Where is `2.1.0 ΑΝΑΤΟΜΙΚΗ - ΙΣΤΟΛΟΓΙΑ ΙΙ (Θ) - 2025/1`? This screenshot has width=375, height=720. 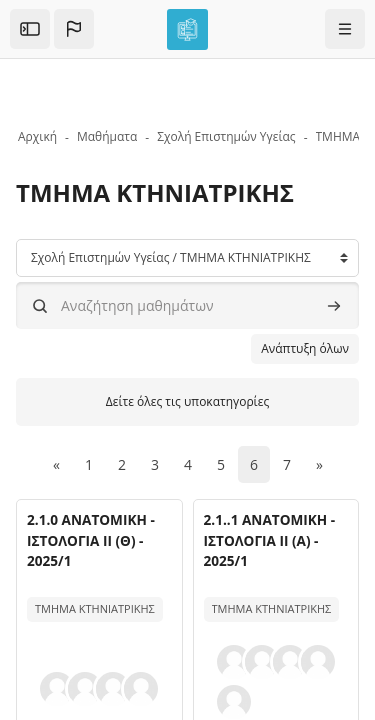
2.1.0 ΑΝΑΤΟΜΙΚΗ - ΙΣΤΟΛΟΓΙΑ ΙΙ (Θ) - 2025/1 is located at coordinates (91, 540).